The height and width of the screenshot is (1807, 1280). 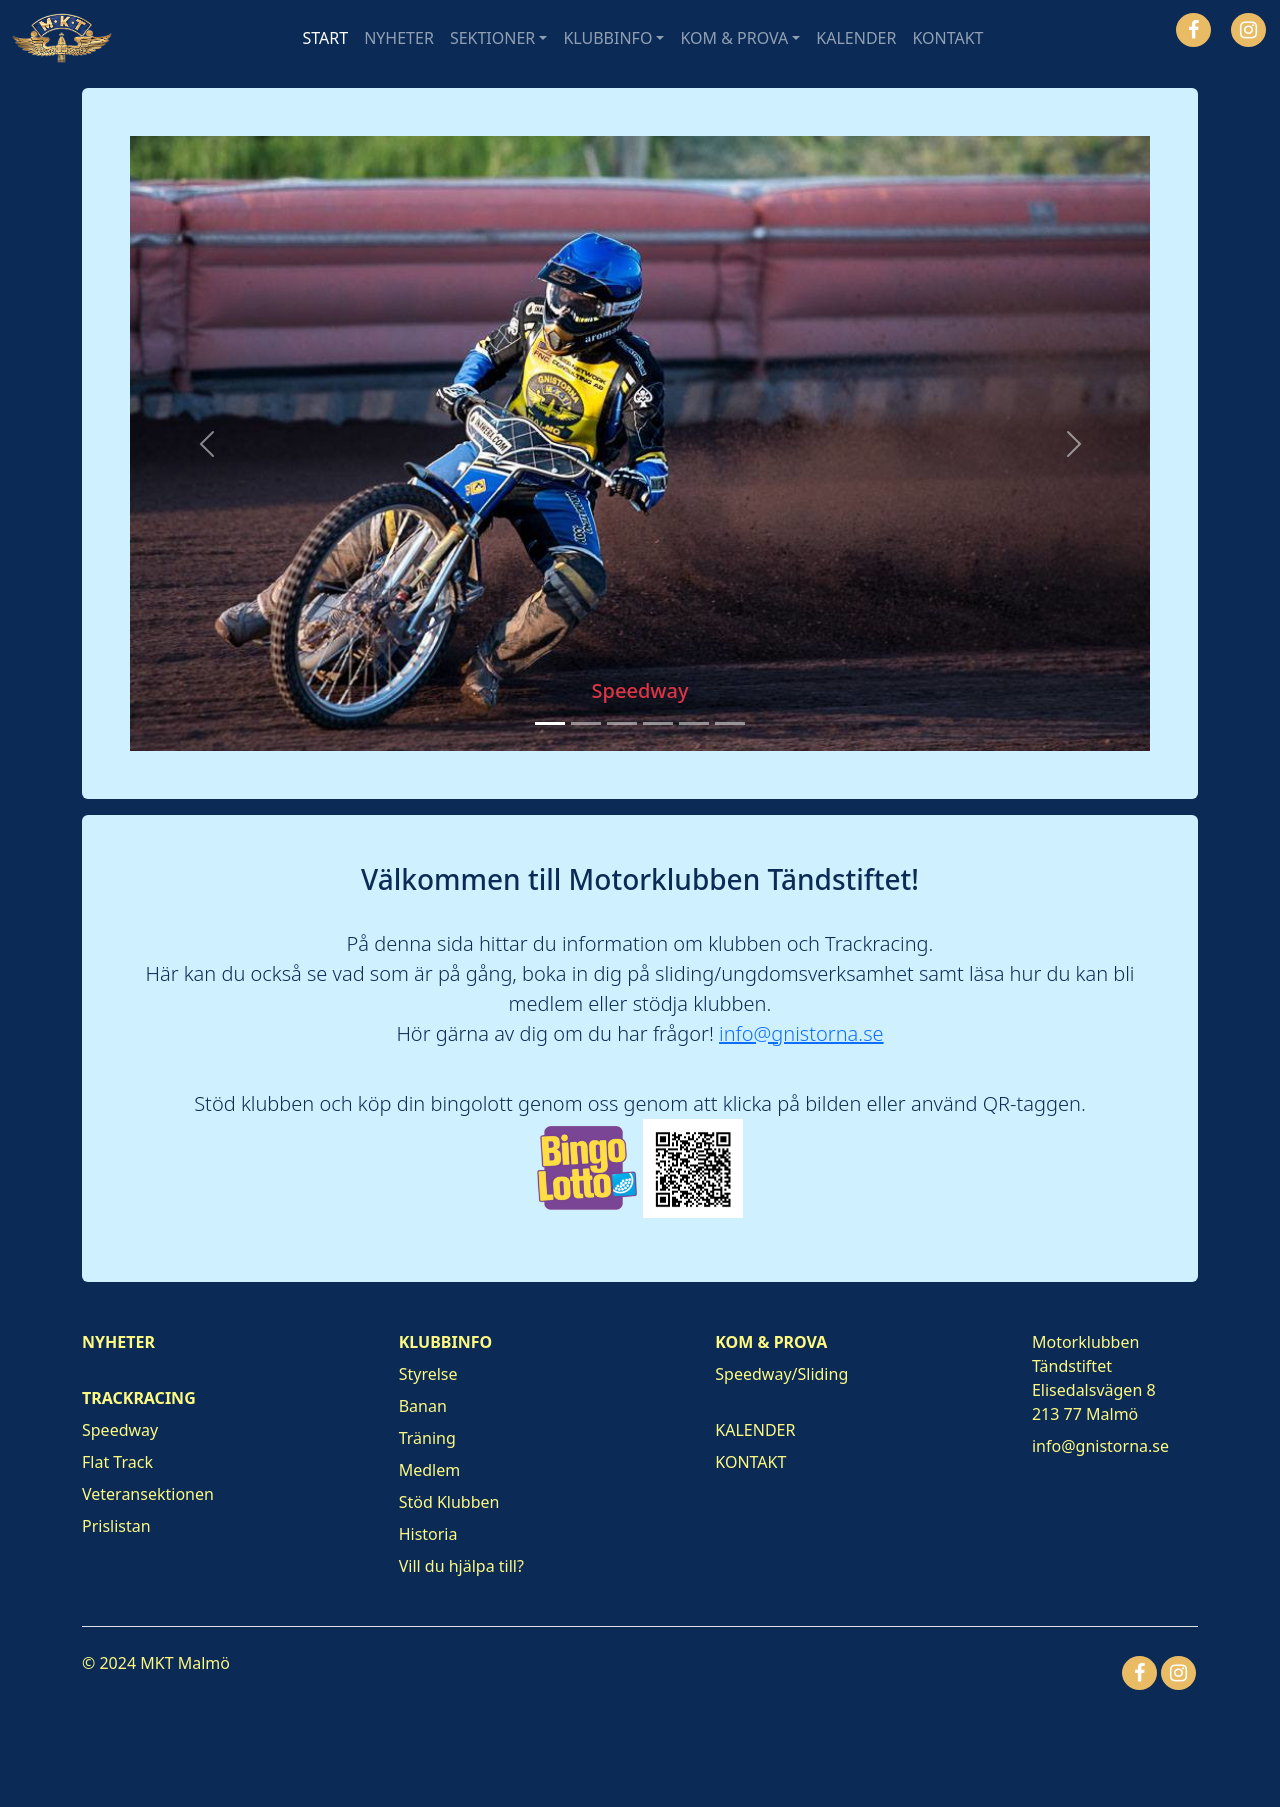 What do you see at coordinates (856, 38) in the screenshot?
I see `KALENDER` at bounding box center [856, 38].